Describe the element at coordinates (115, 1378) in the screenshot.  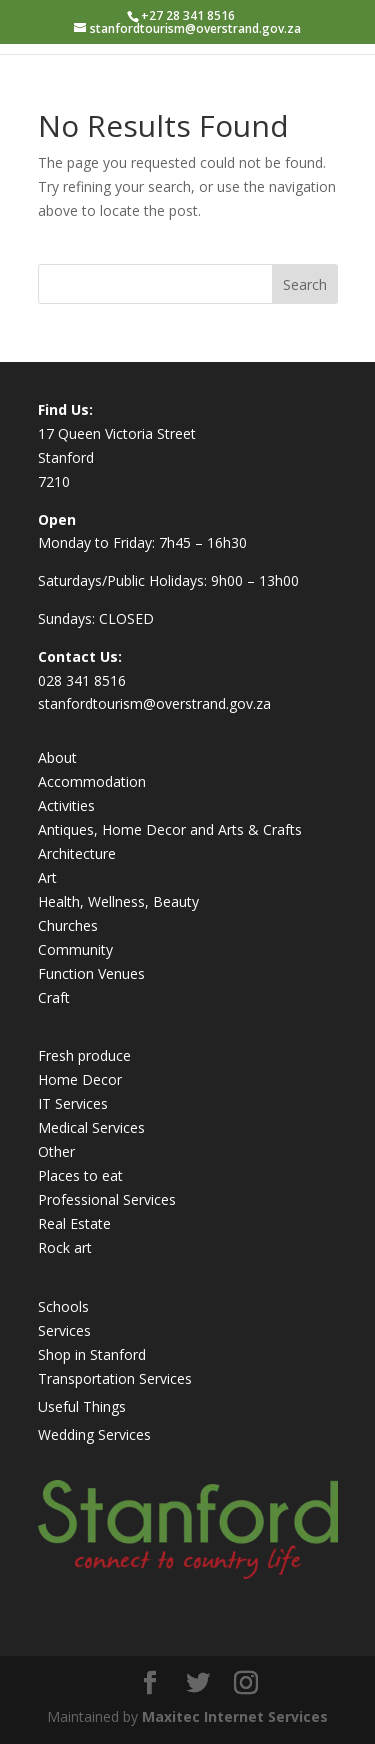
I see `Transportation Services` at that location.